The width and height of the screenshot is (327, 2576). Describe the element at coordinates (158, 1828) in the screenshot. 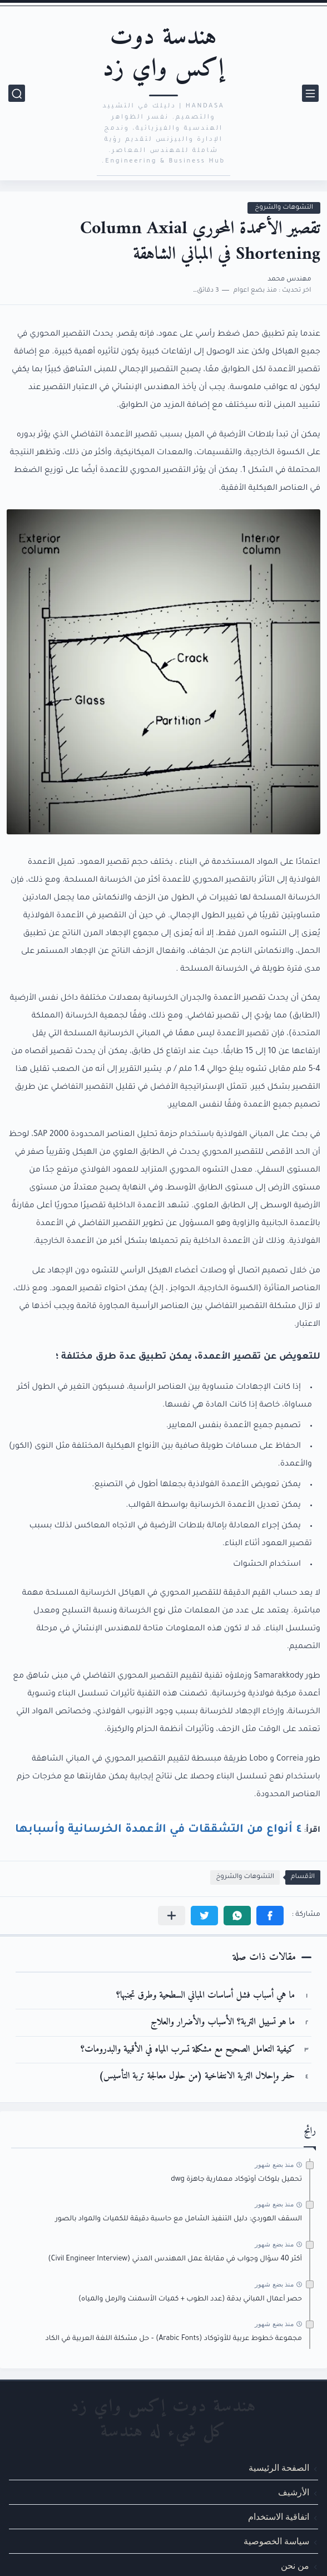

I see `٤ أنواع من التشققات في الأعمدة الخرسانية وأسبابها` at that location.